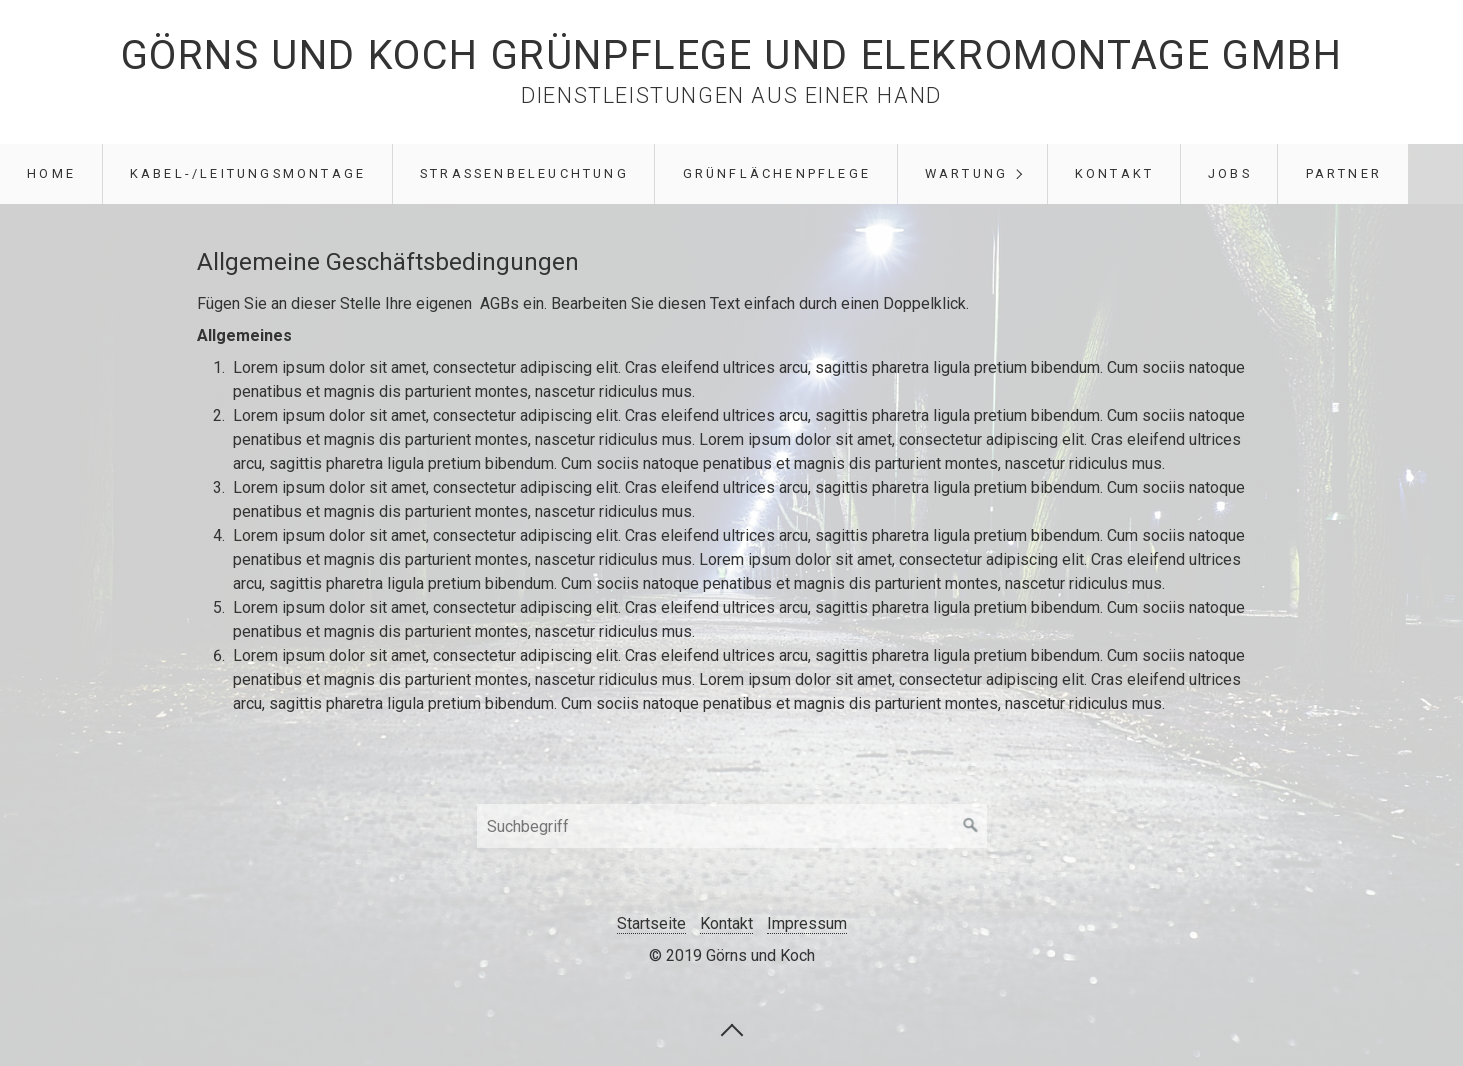 Image resolution: width=1463 pixels, height=1066 pixels. Describe the element at coordinates (1230, 173) in the screenshot. I see `Jobs` at that location.